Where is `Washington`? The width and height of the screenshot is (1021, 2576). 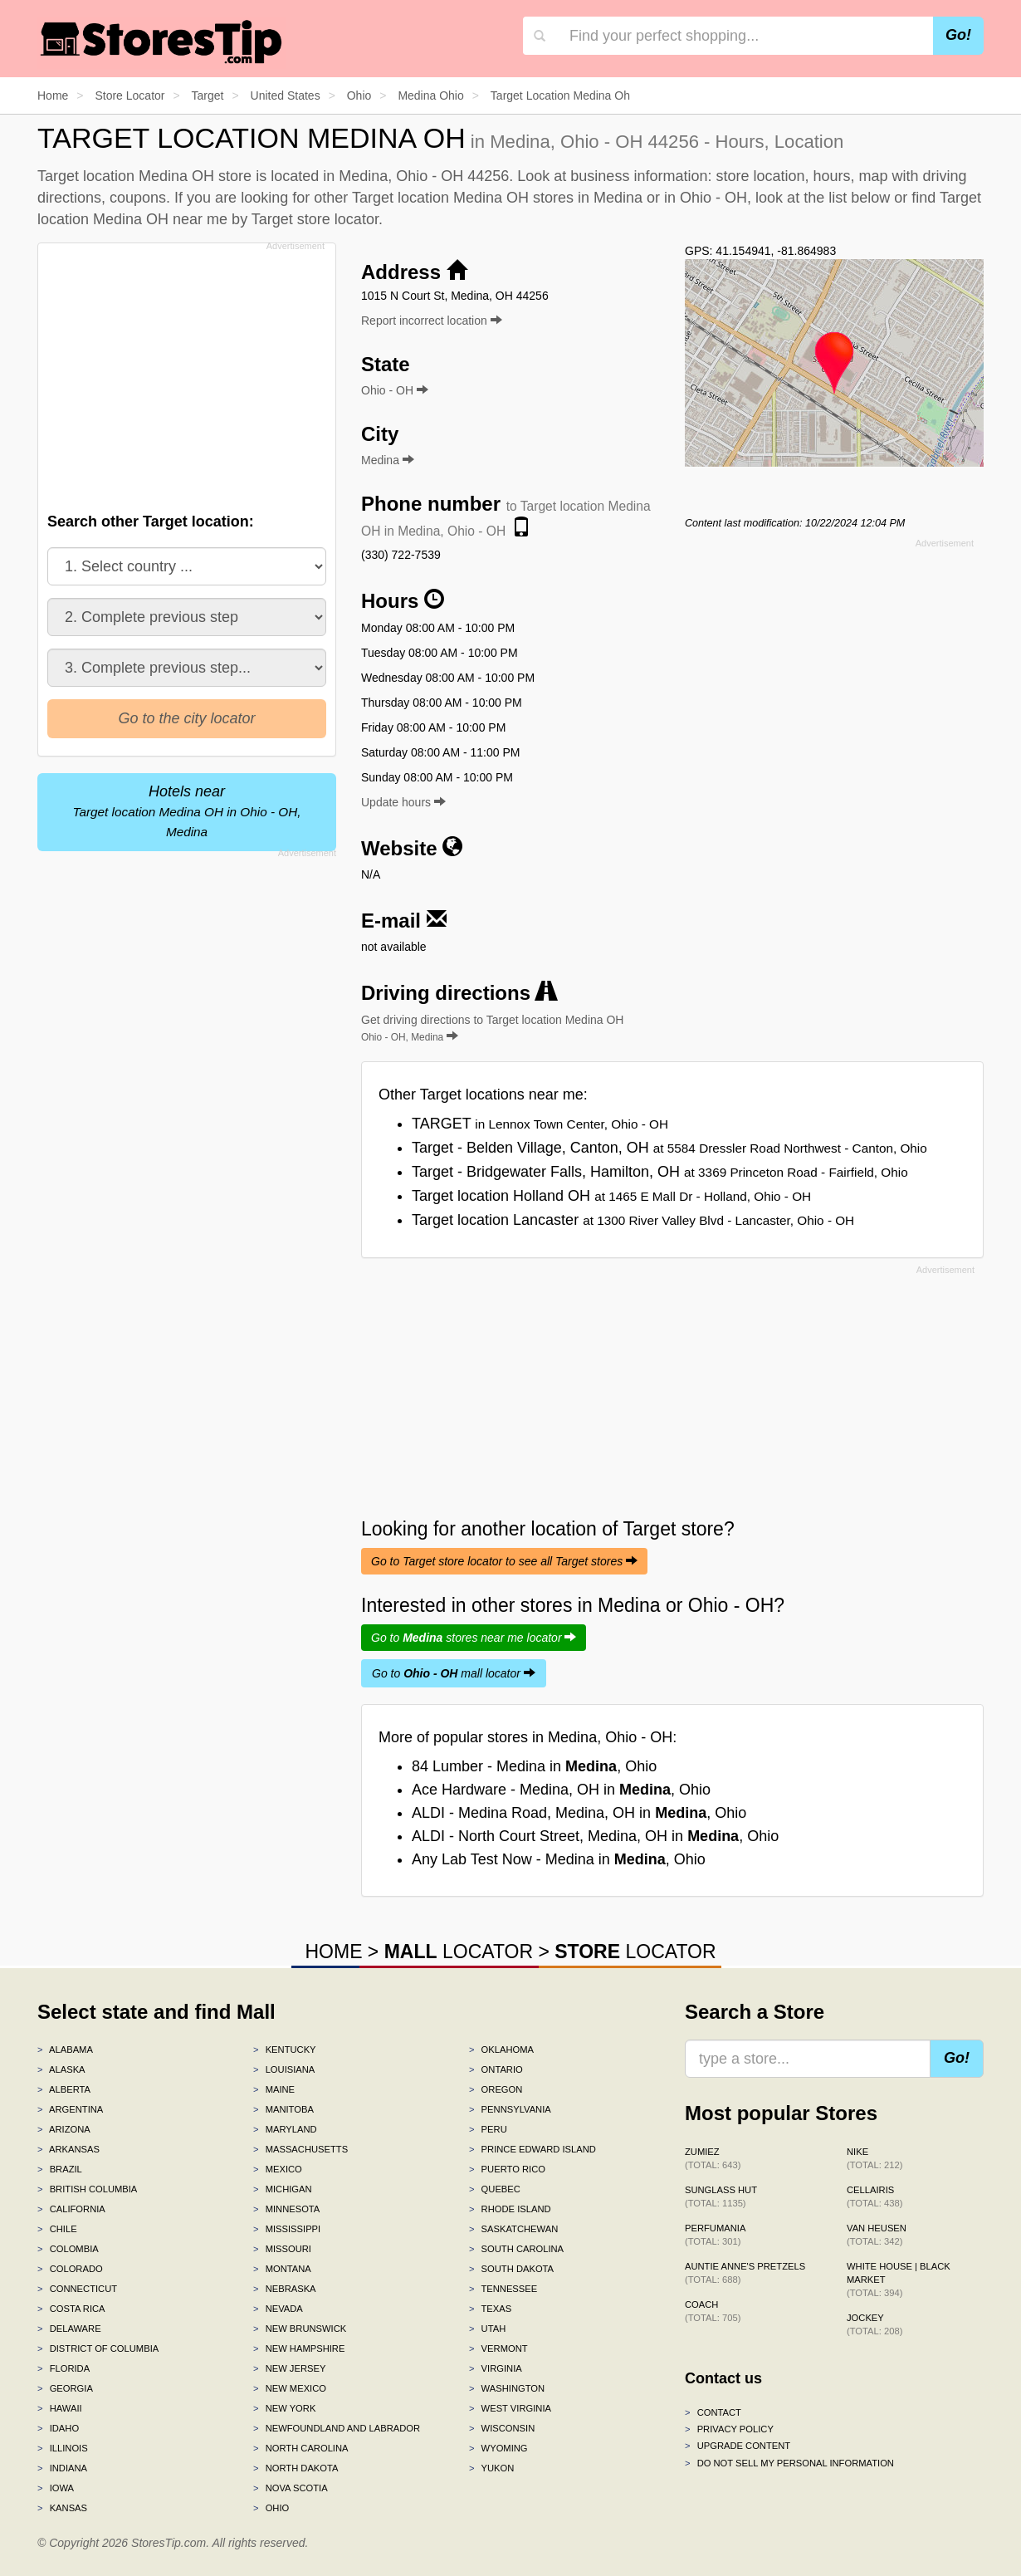 Washington is located at coordinates (507, 2388).